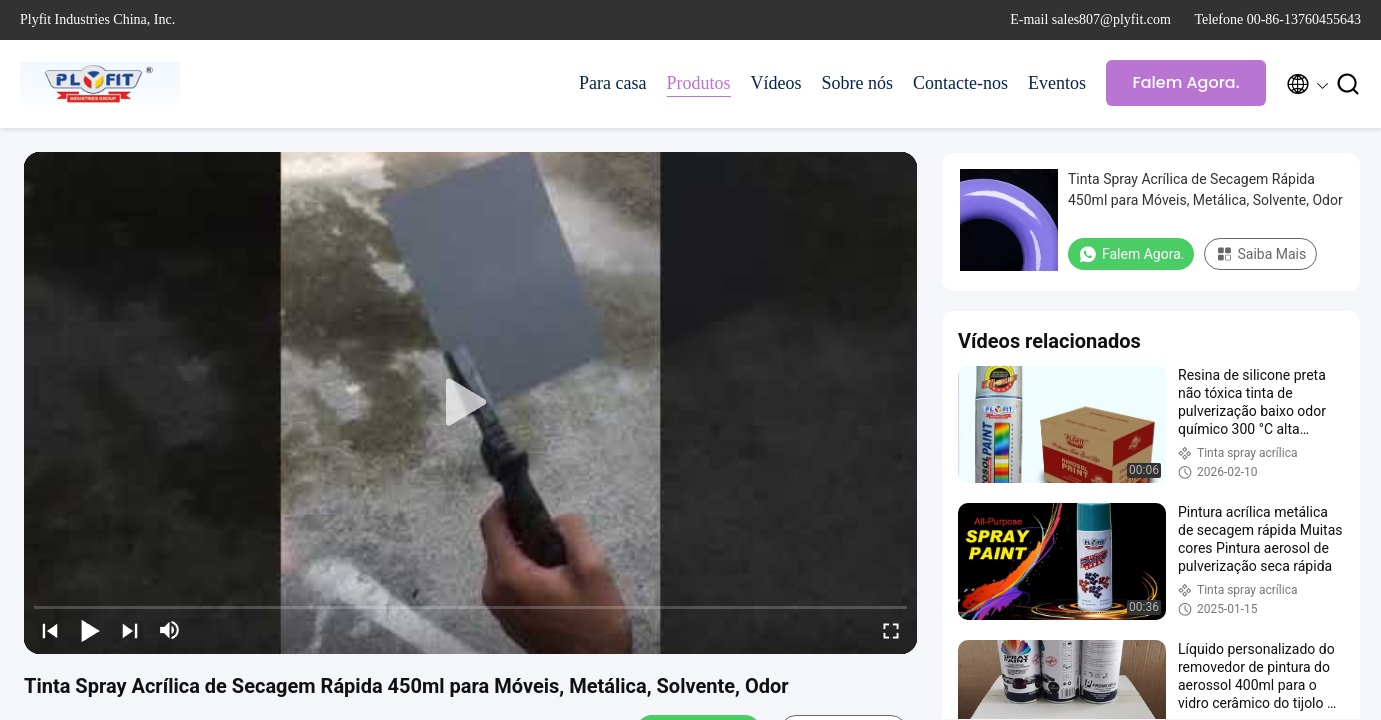 This screenshot has height=720, width=1381. Describe the element at coordinates (699, 83) in the screenshot. I see `Produtos` at that location.